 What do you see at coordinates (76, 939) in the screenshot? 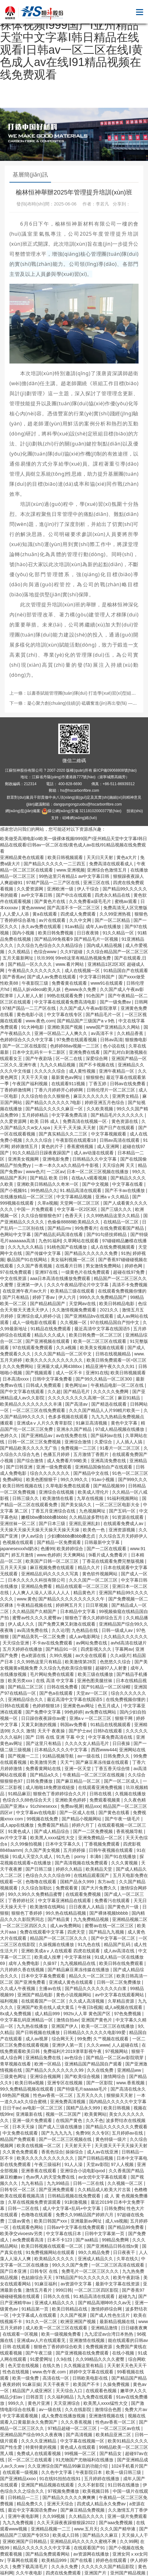
I see `国产精品99免视看9 国产精品毛片一区视频` at bounding box center [76, 939].